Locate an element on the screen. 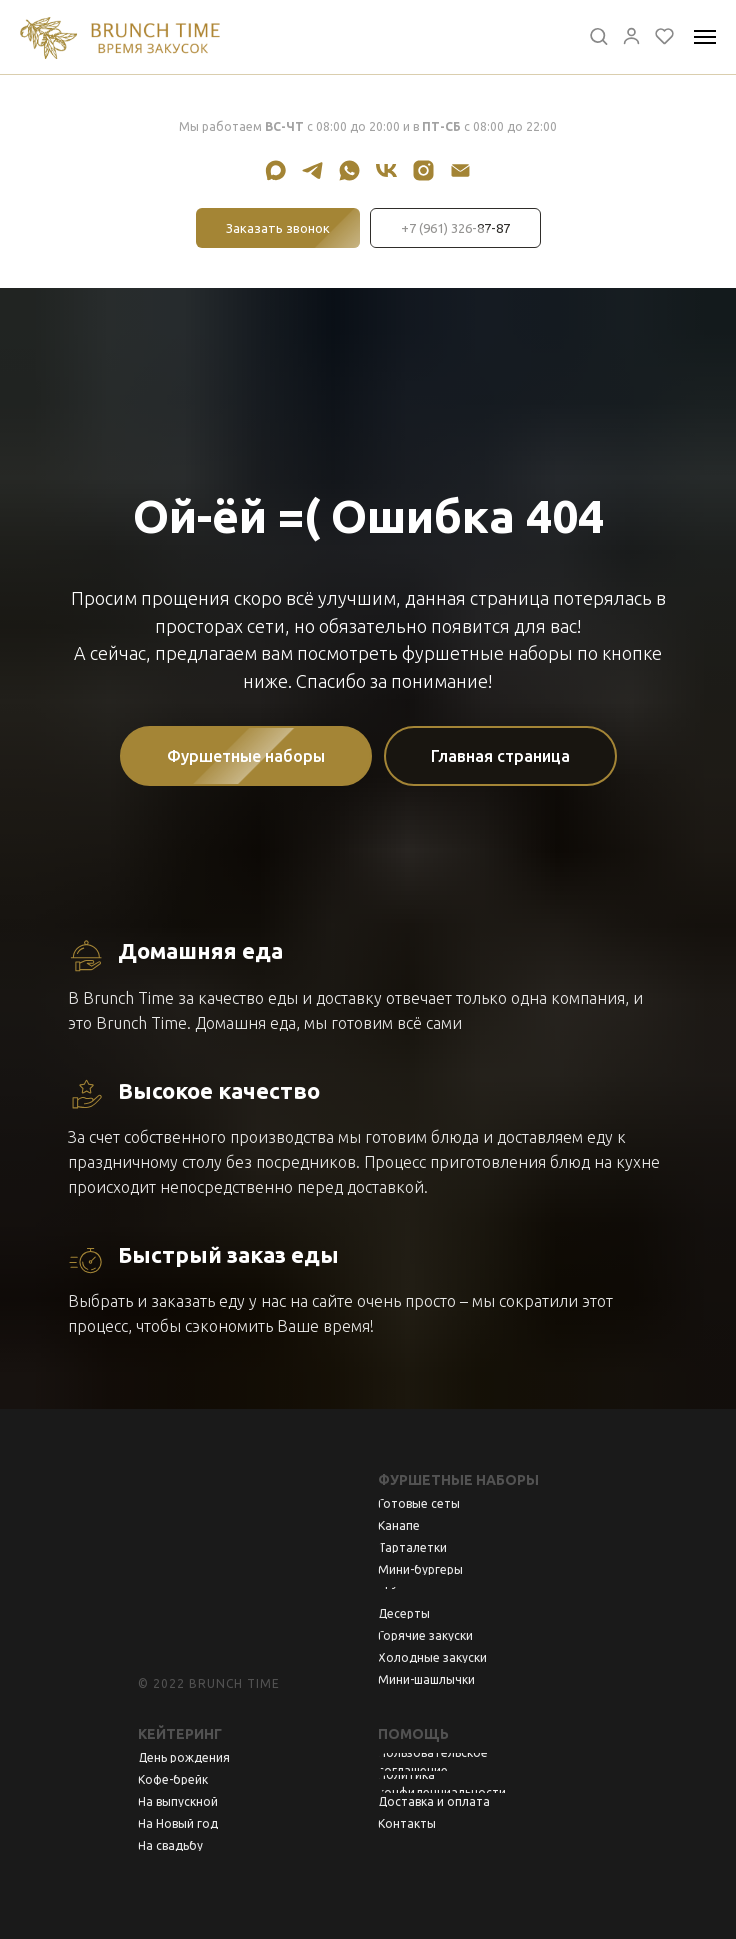 The image size is (736, 1939). [instagram] is located at coordinates (423, 170).